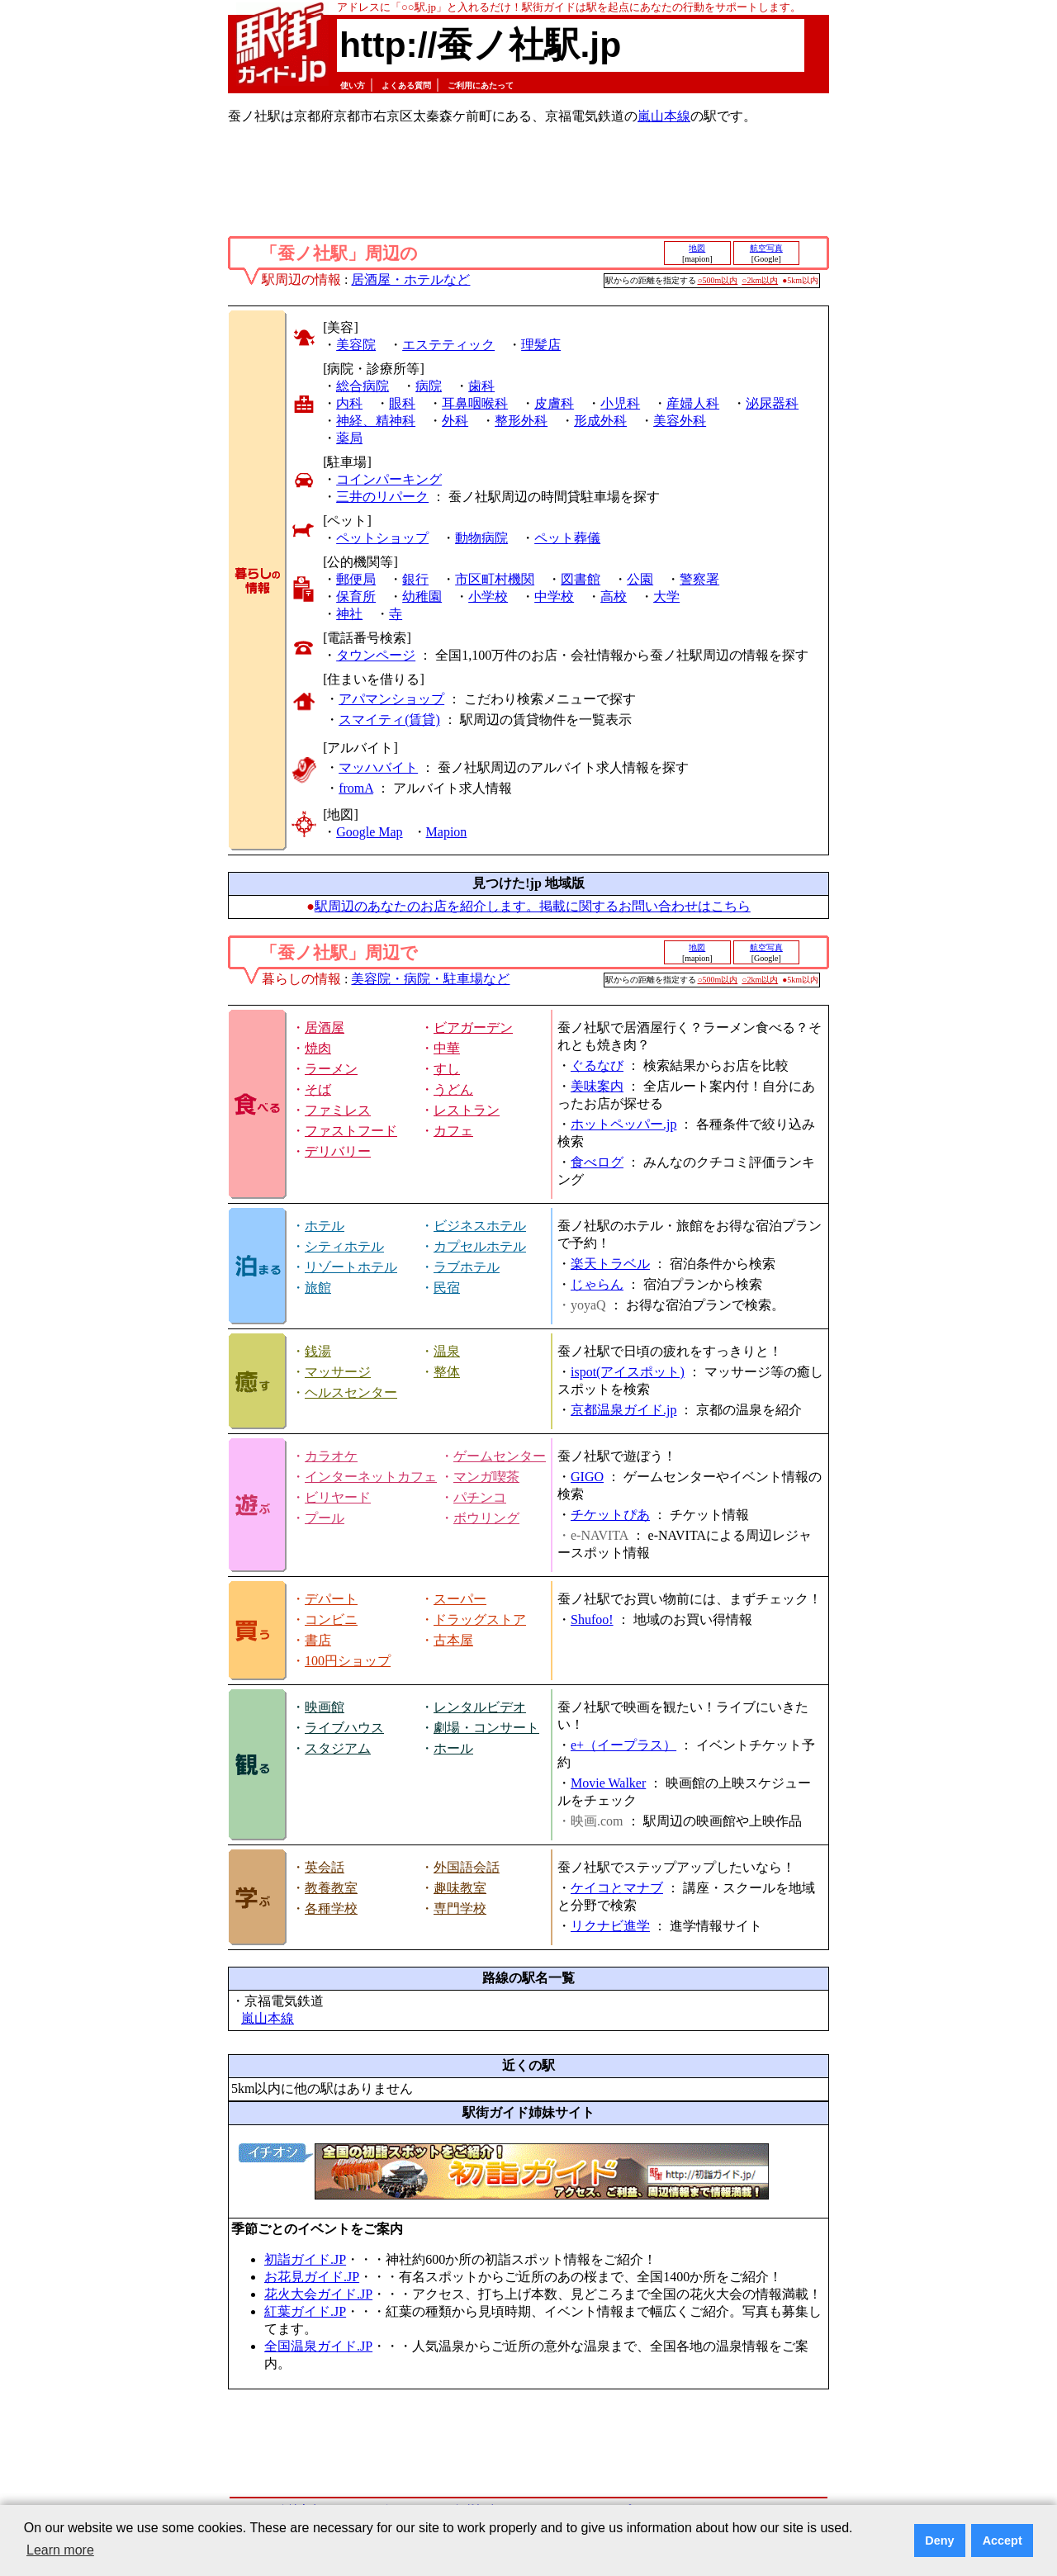 This screenshot has width=1057, height=2576. What do you see at coordinates (402, 403) in the screenshot?
I see `眼科` at bounding box center [402, 403].